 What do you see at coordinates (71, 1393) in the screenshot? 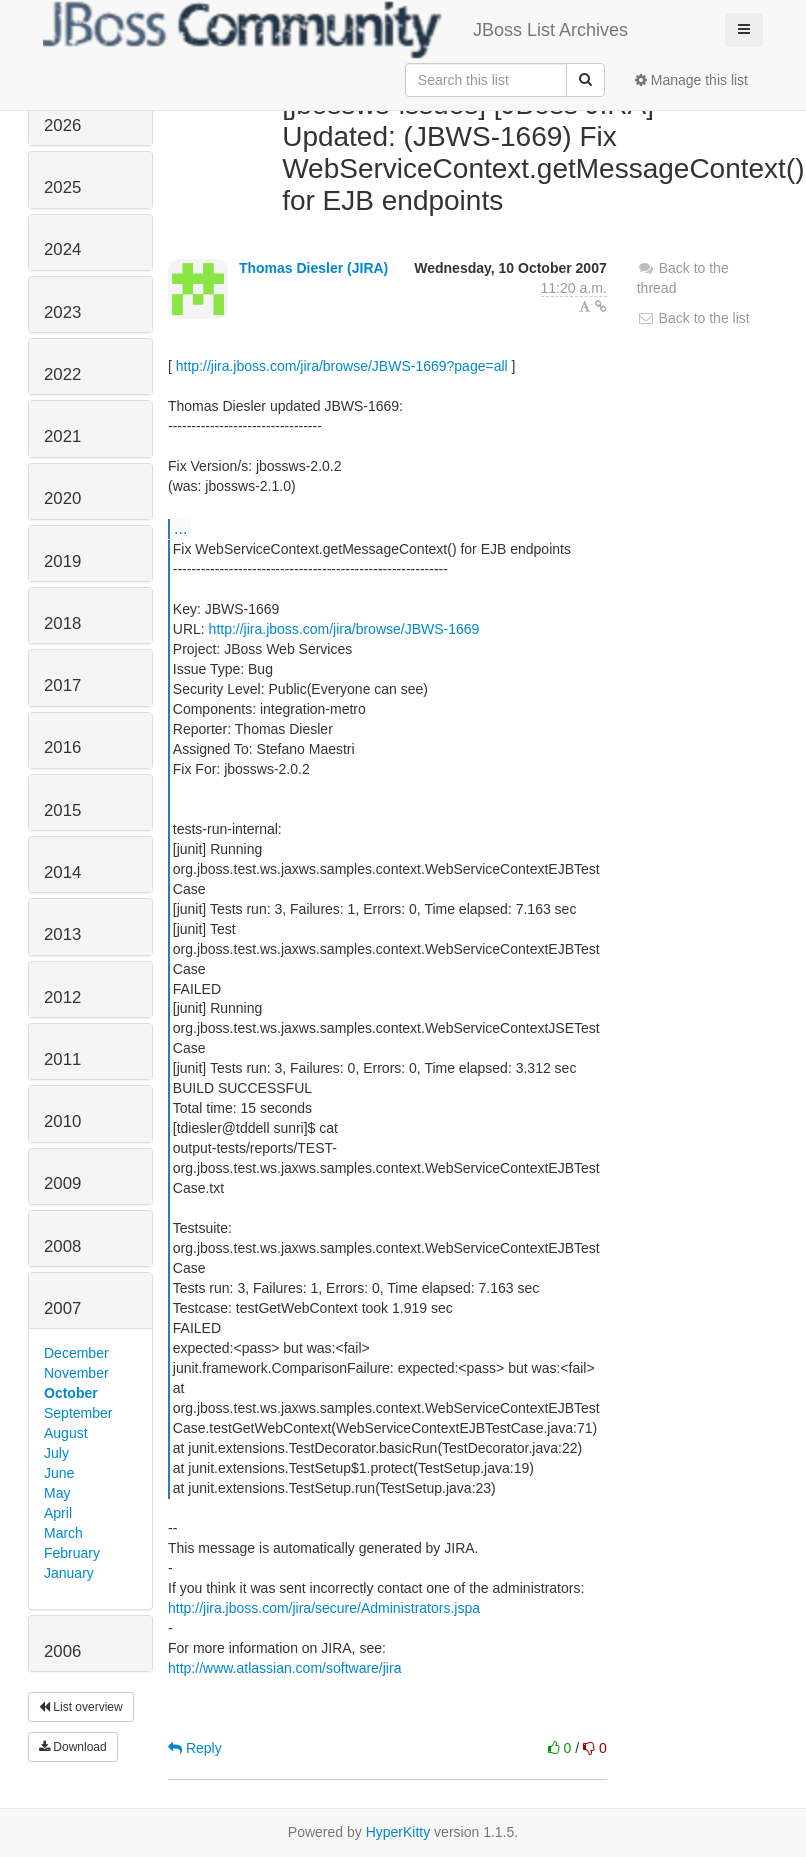
I see `October` at bounding box center [71, 1393].